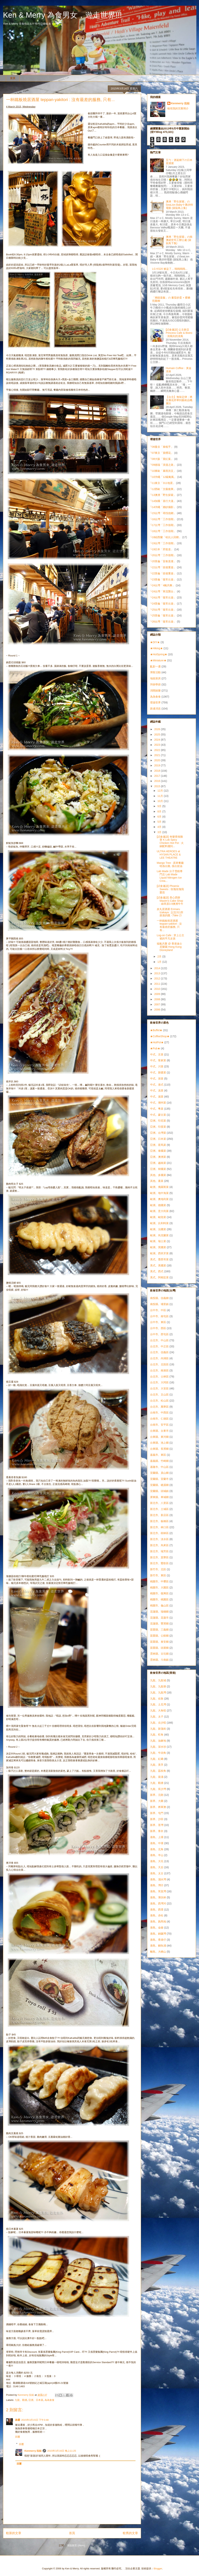 This screenshot has height=2576, width=199. What do you see at coordinates (158, 1265) in the screenshot?
I see `美式。美國菜` at bounding box center [158, 1265].